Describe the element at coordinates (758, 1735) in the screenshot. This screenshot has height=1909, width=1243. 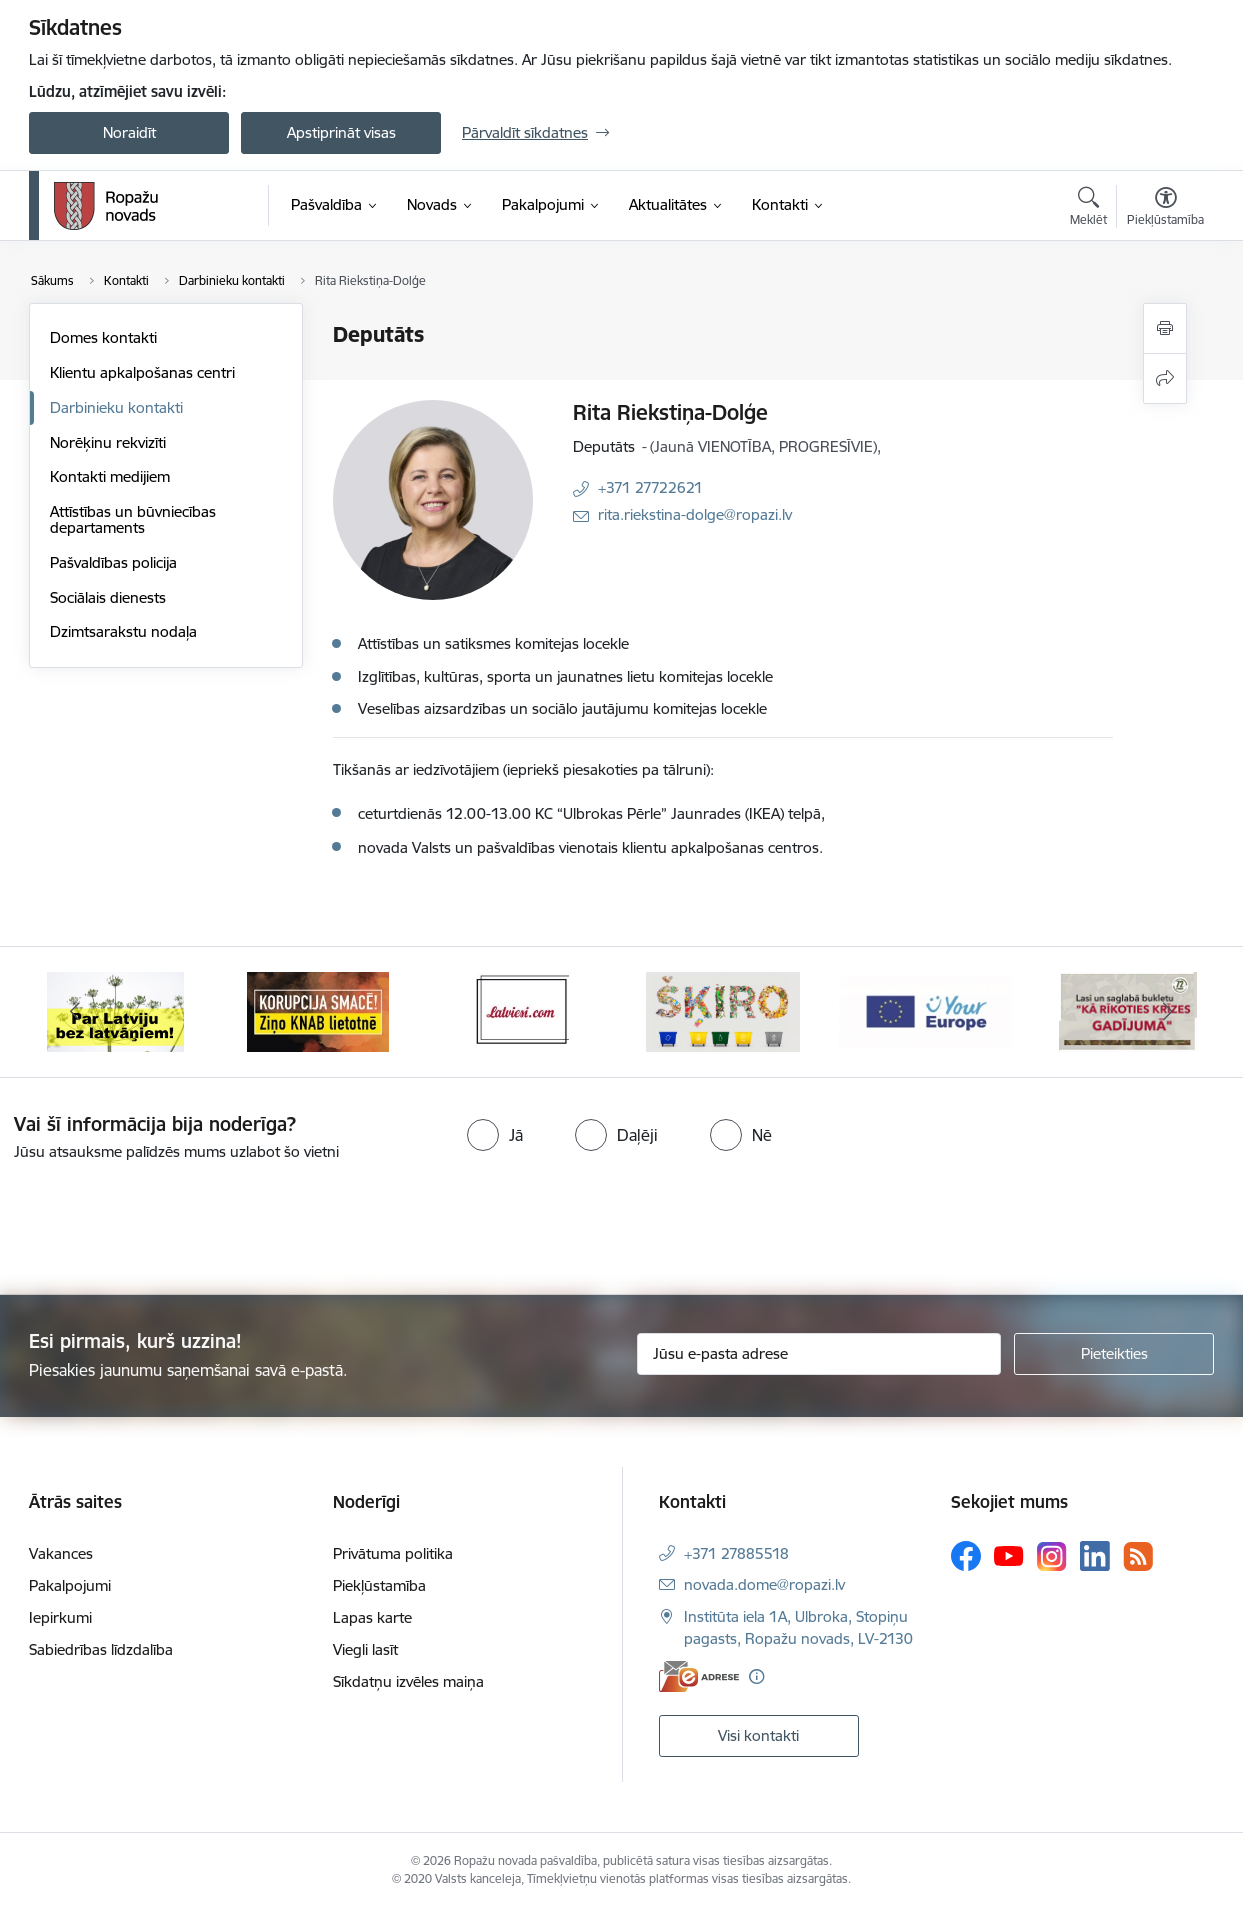
I see `Visi kontakti` at that location.